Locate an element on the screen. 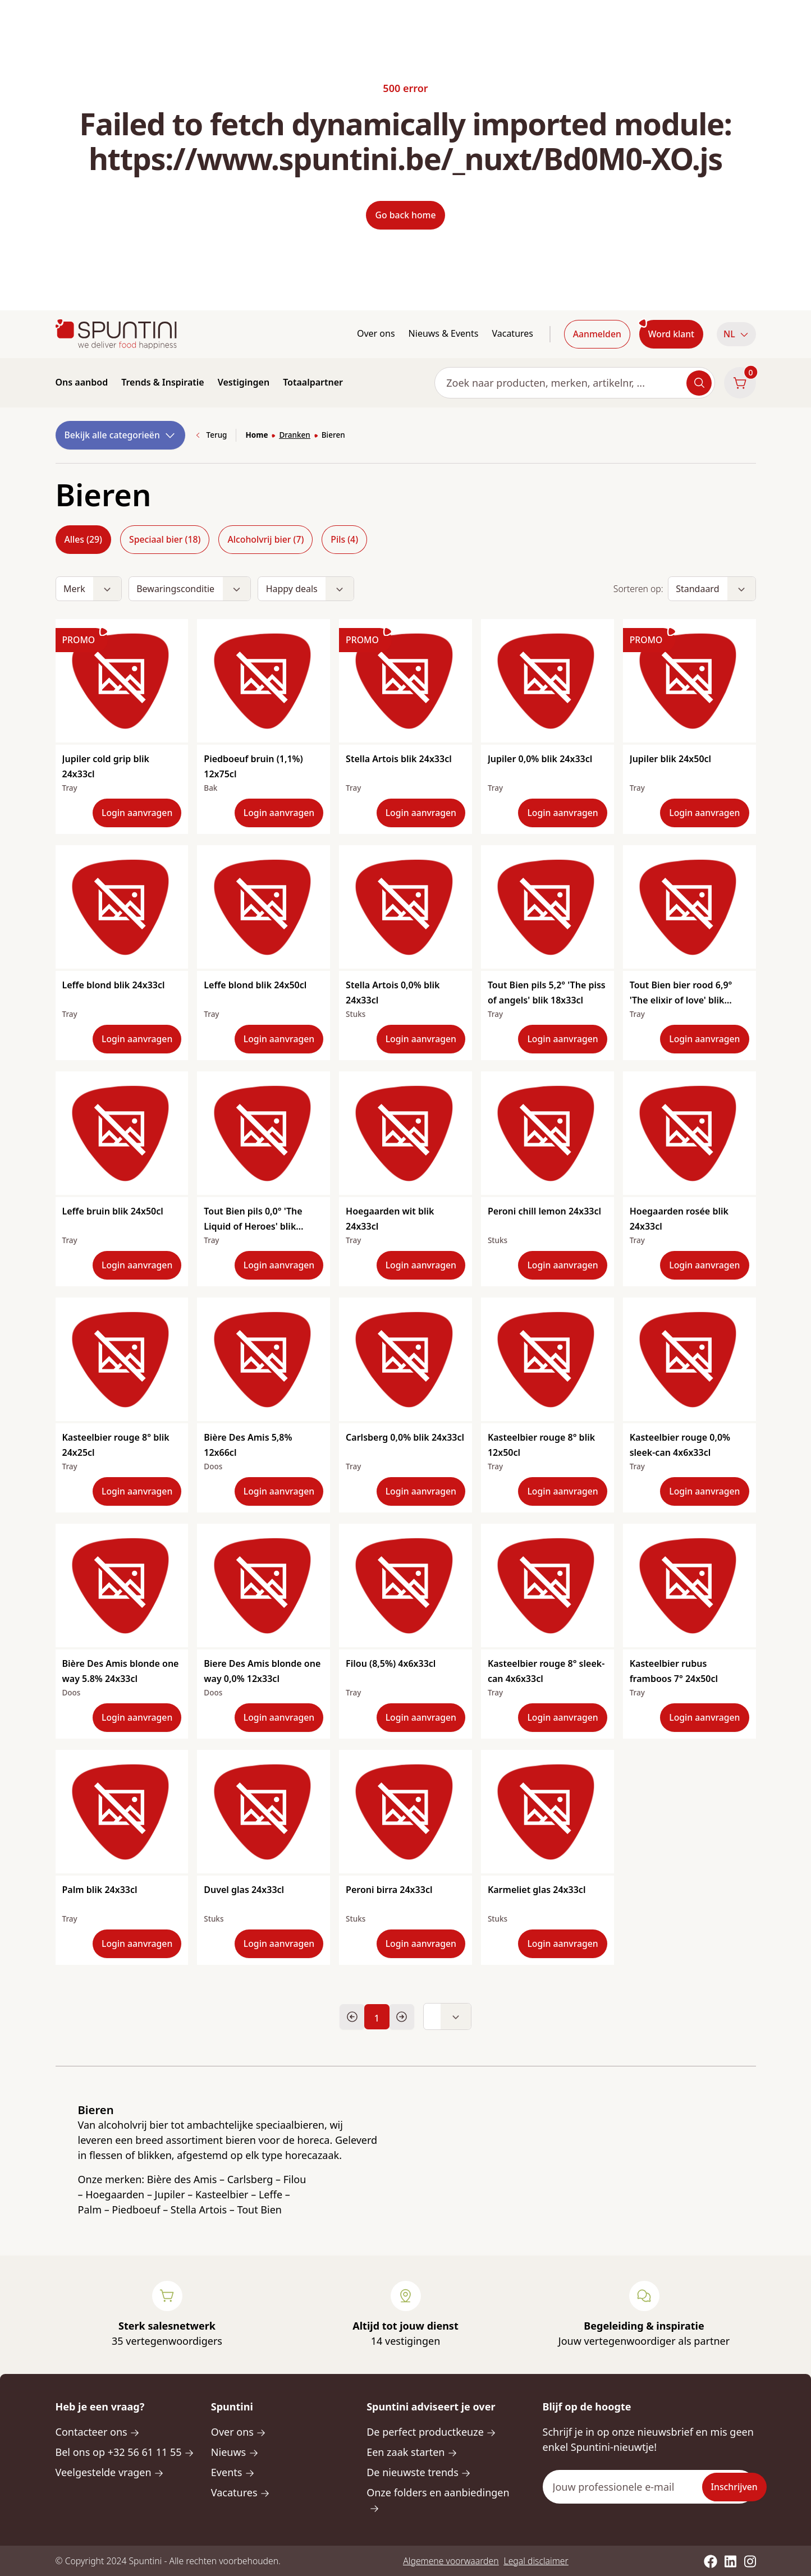 The image size is (811, 2576). Vestigingen is located at coordinates (243, 382).